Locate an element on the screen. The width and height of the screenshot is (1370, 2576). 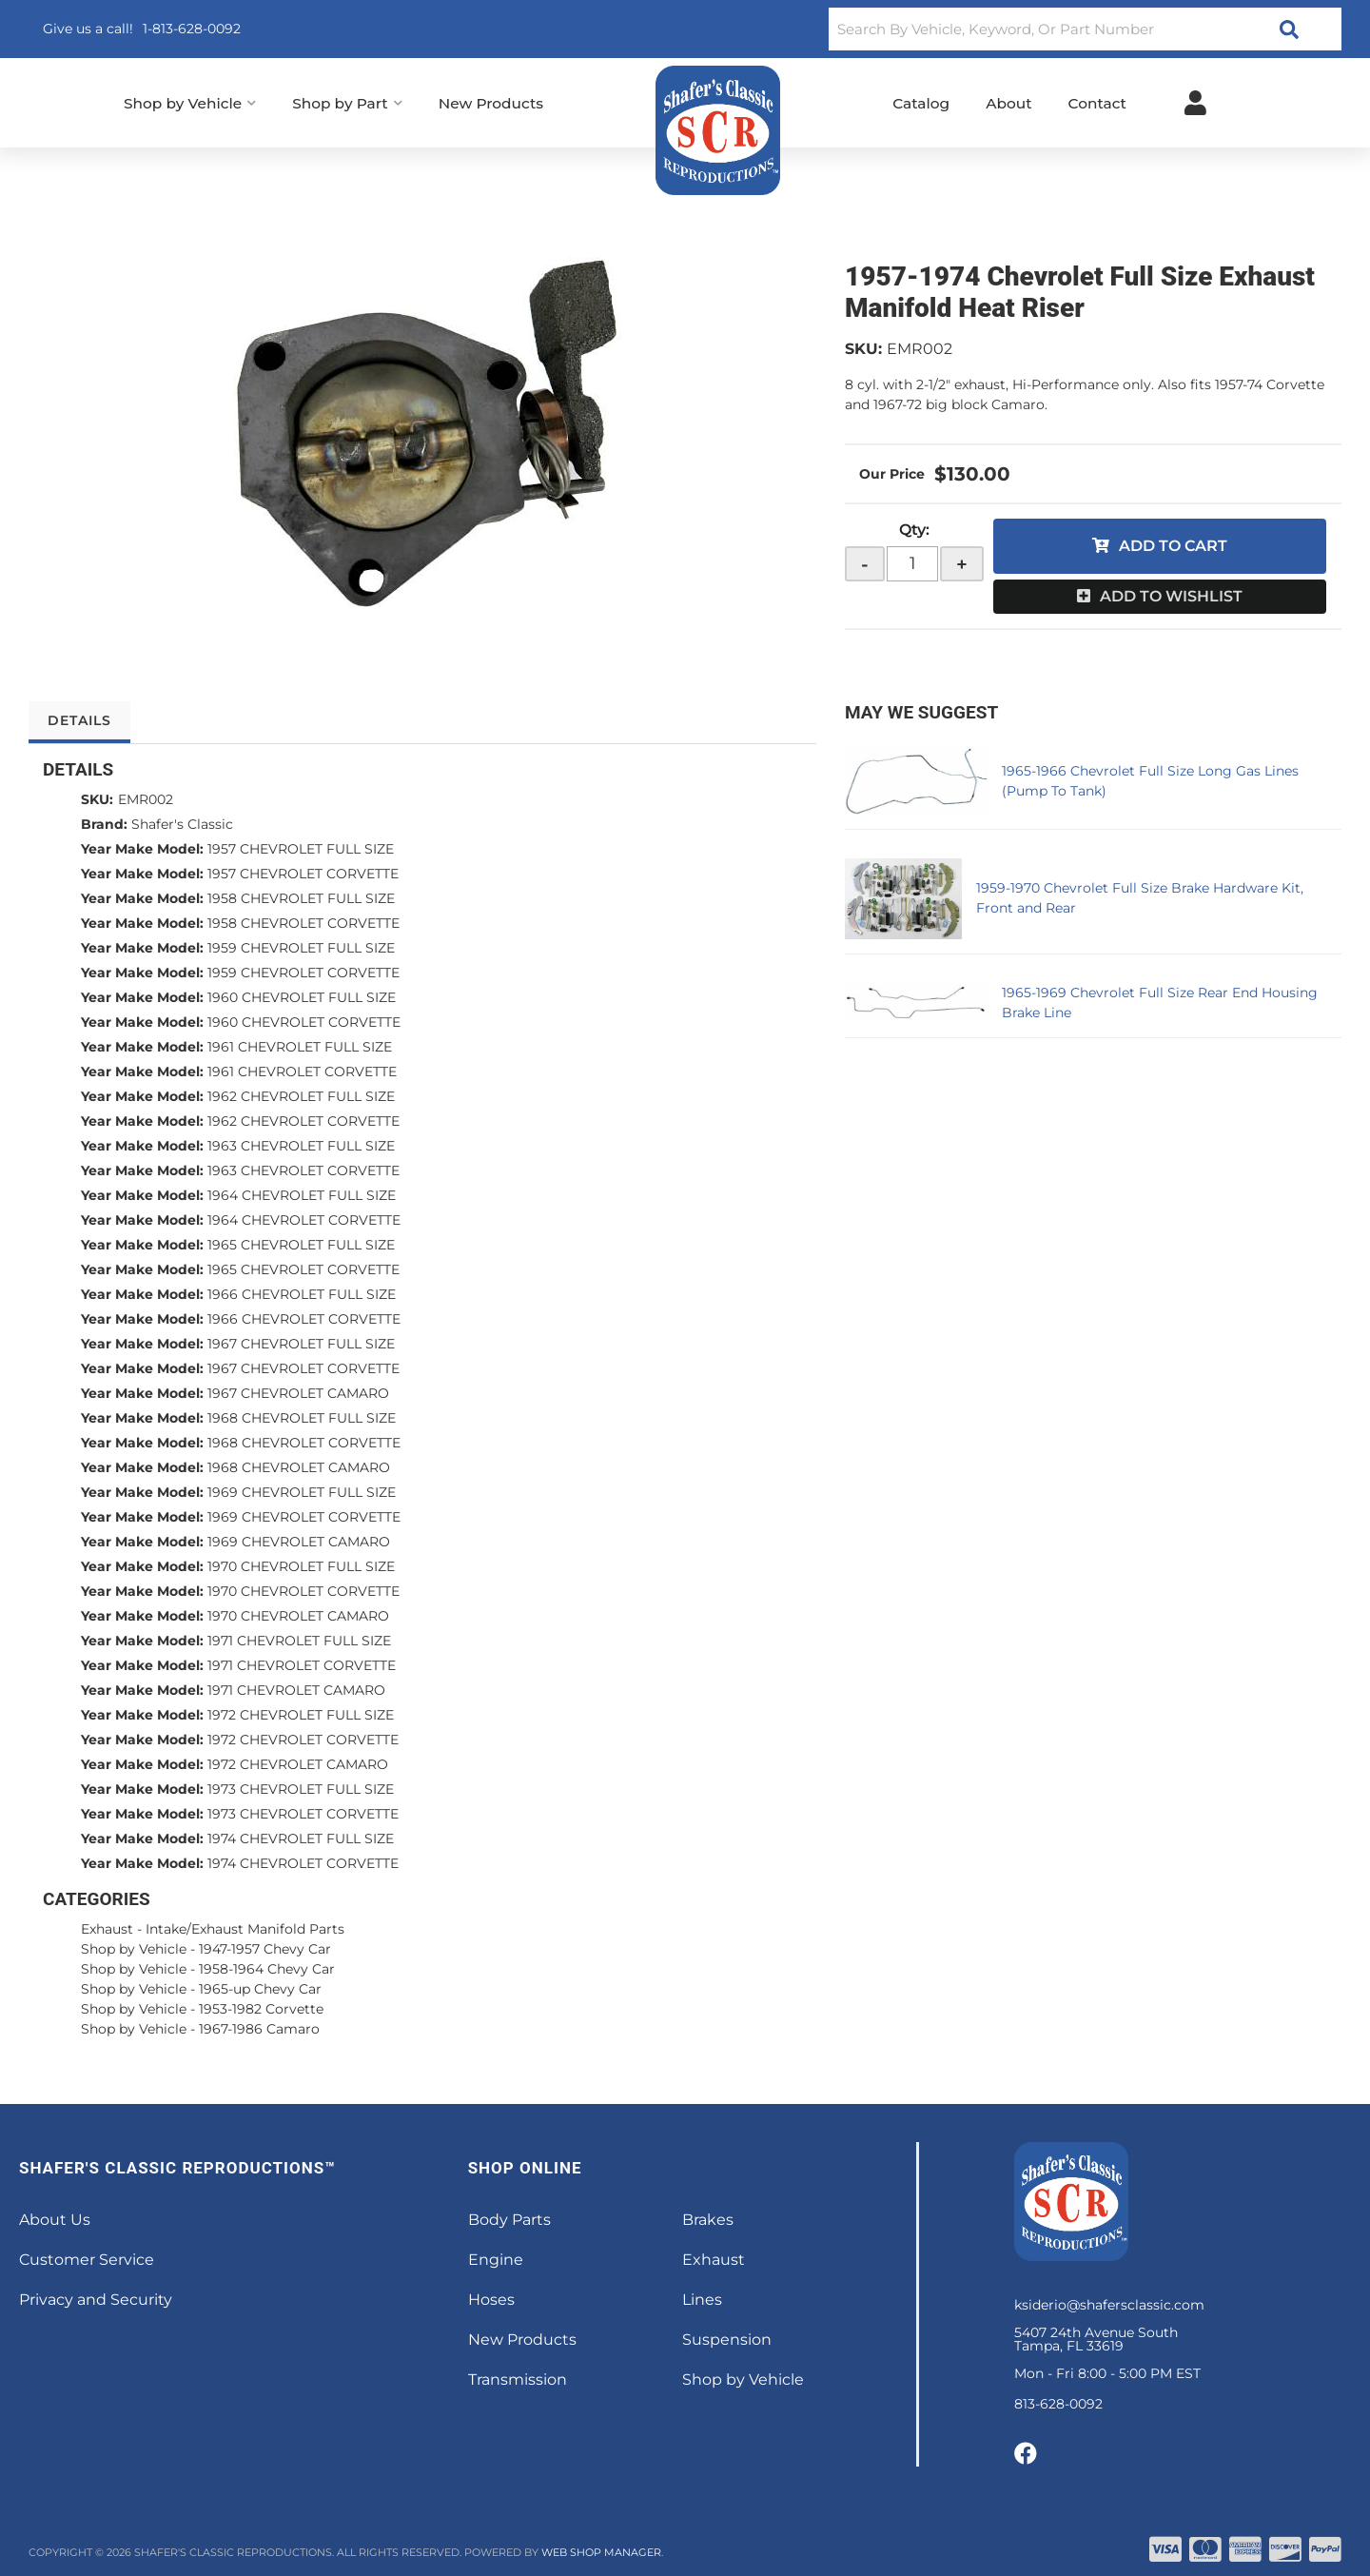
1972 CHEVROLET CORVETTE is located at coordinates (303, 1739).